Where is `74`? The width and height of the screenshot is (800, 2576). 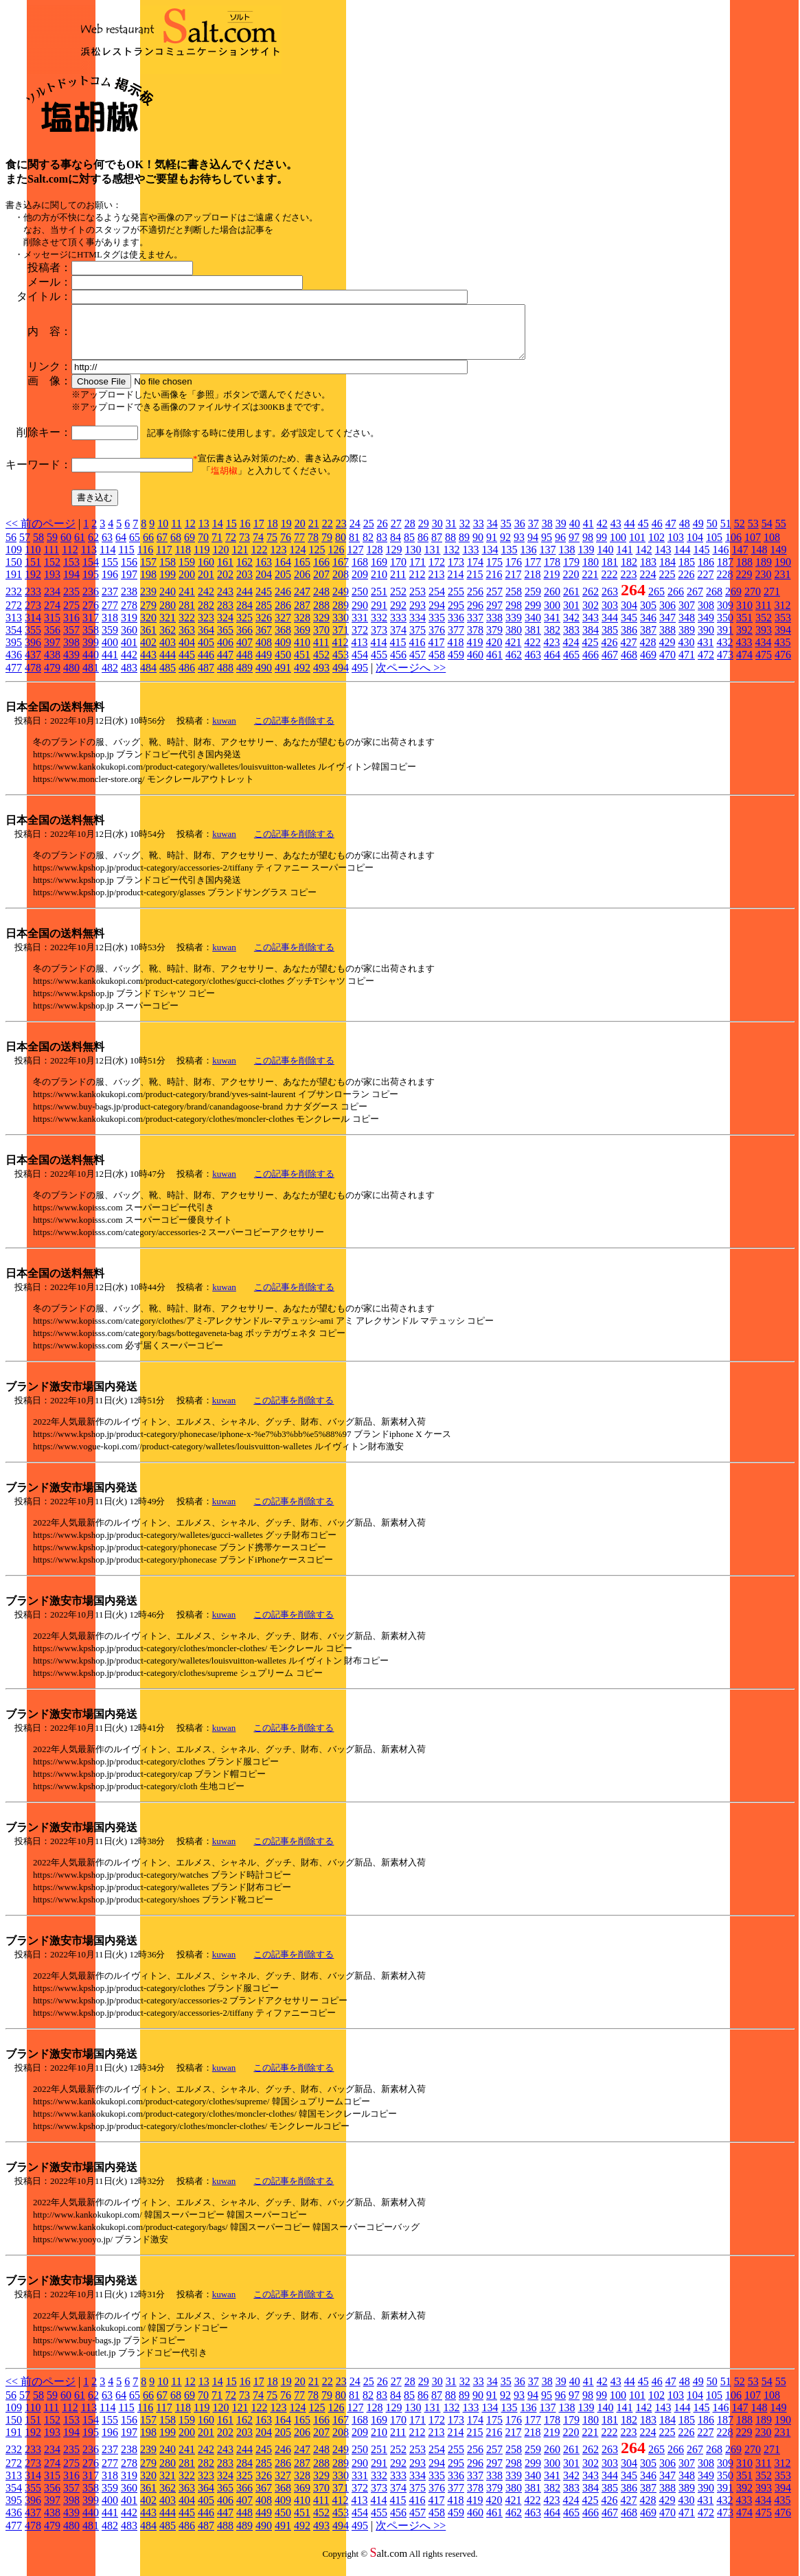
74 is located at coordinates (258, 547).